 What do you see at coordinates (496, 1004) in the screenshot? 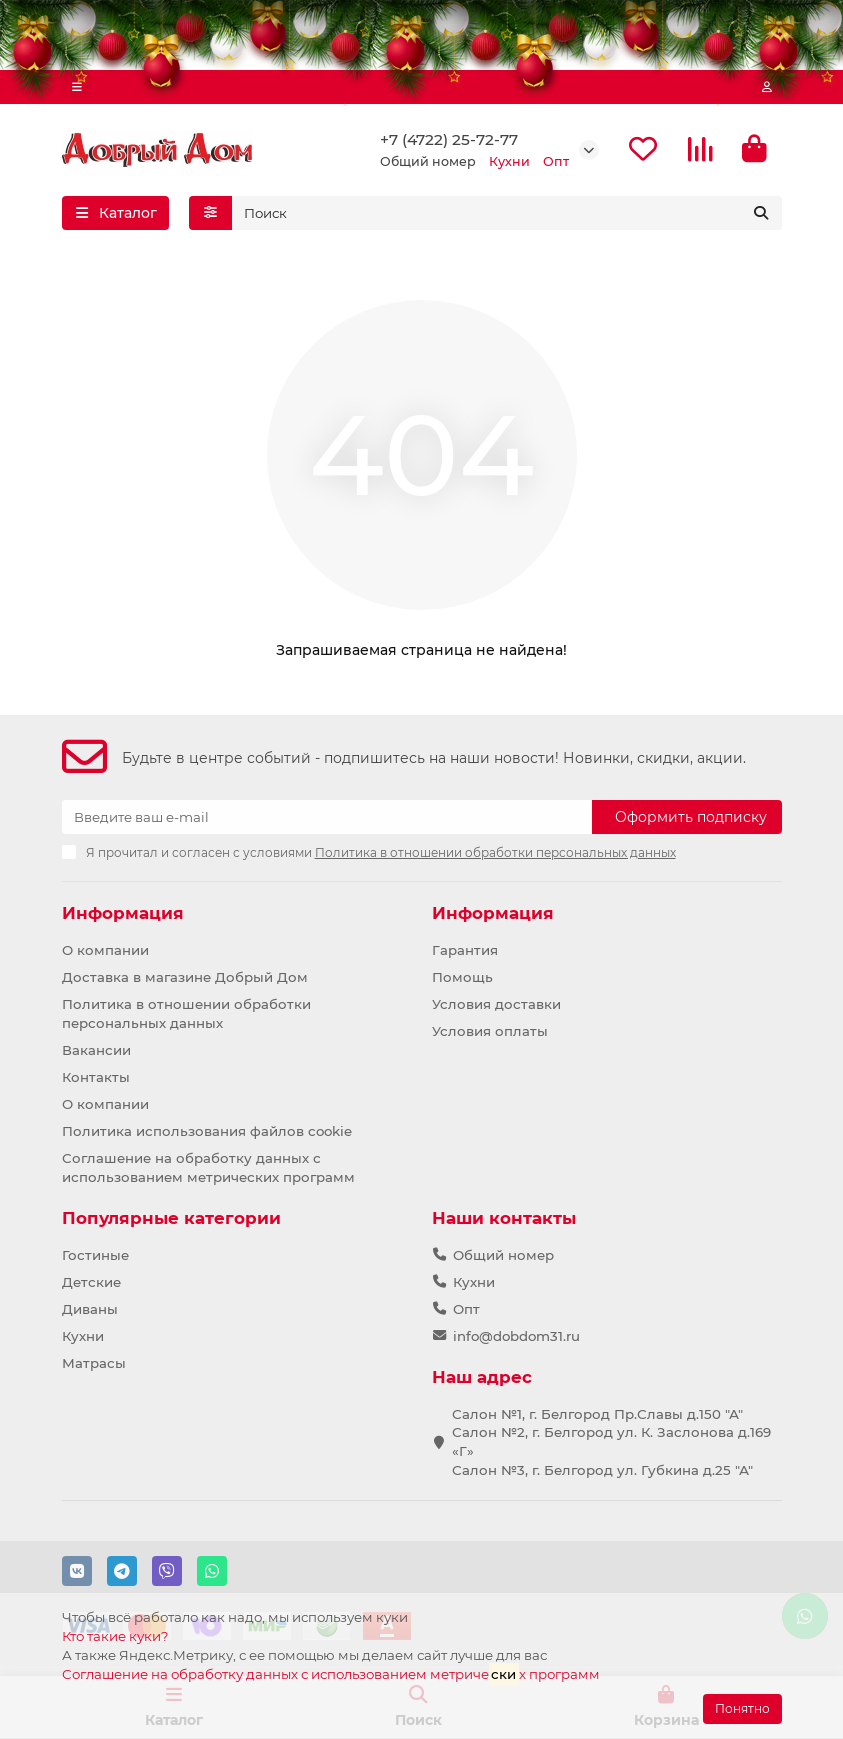
I see `Условия доставки` at bounding box center [496, 1004].